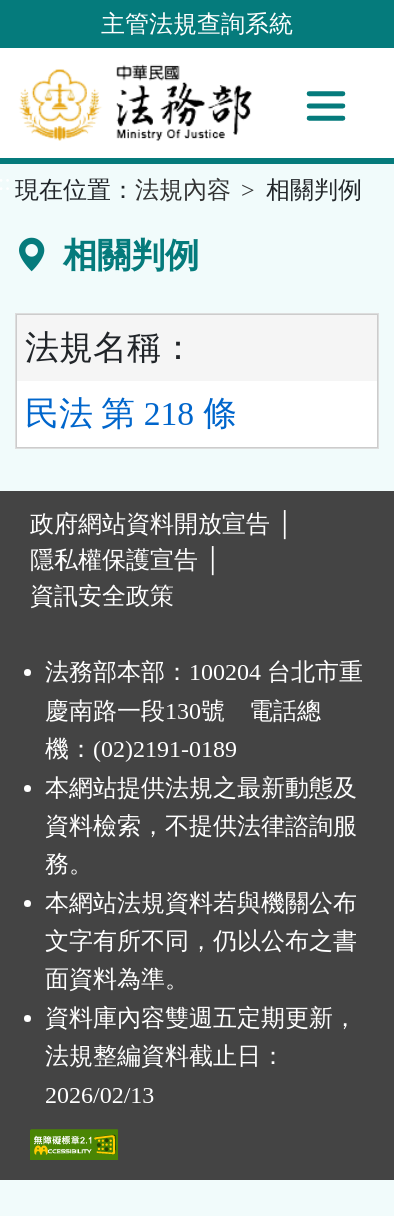  I want to click on 法規內容, so click(183, 190).